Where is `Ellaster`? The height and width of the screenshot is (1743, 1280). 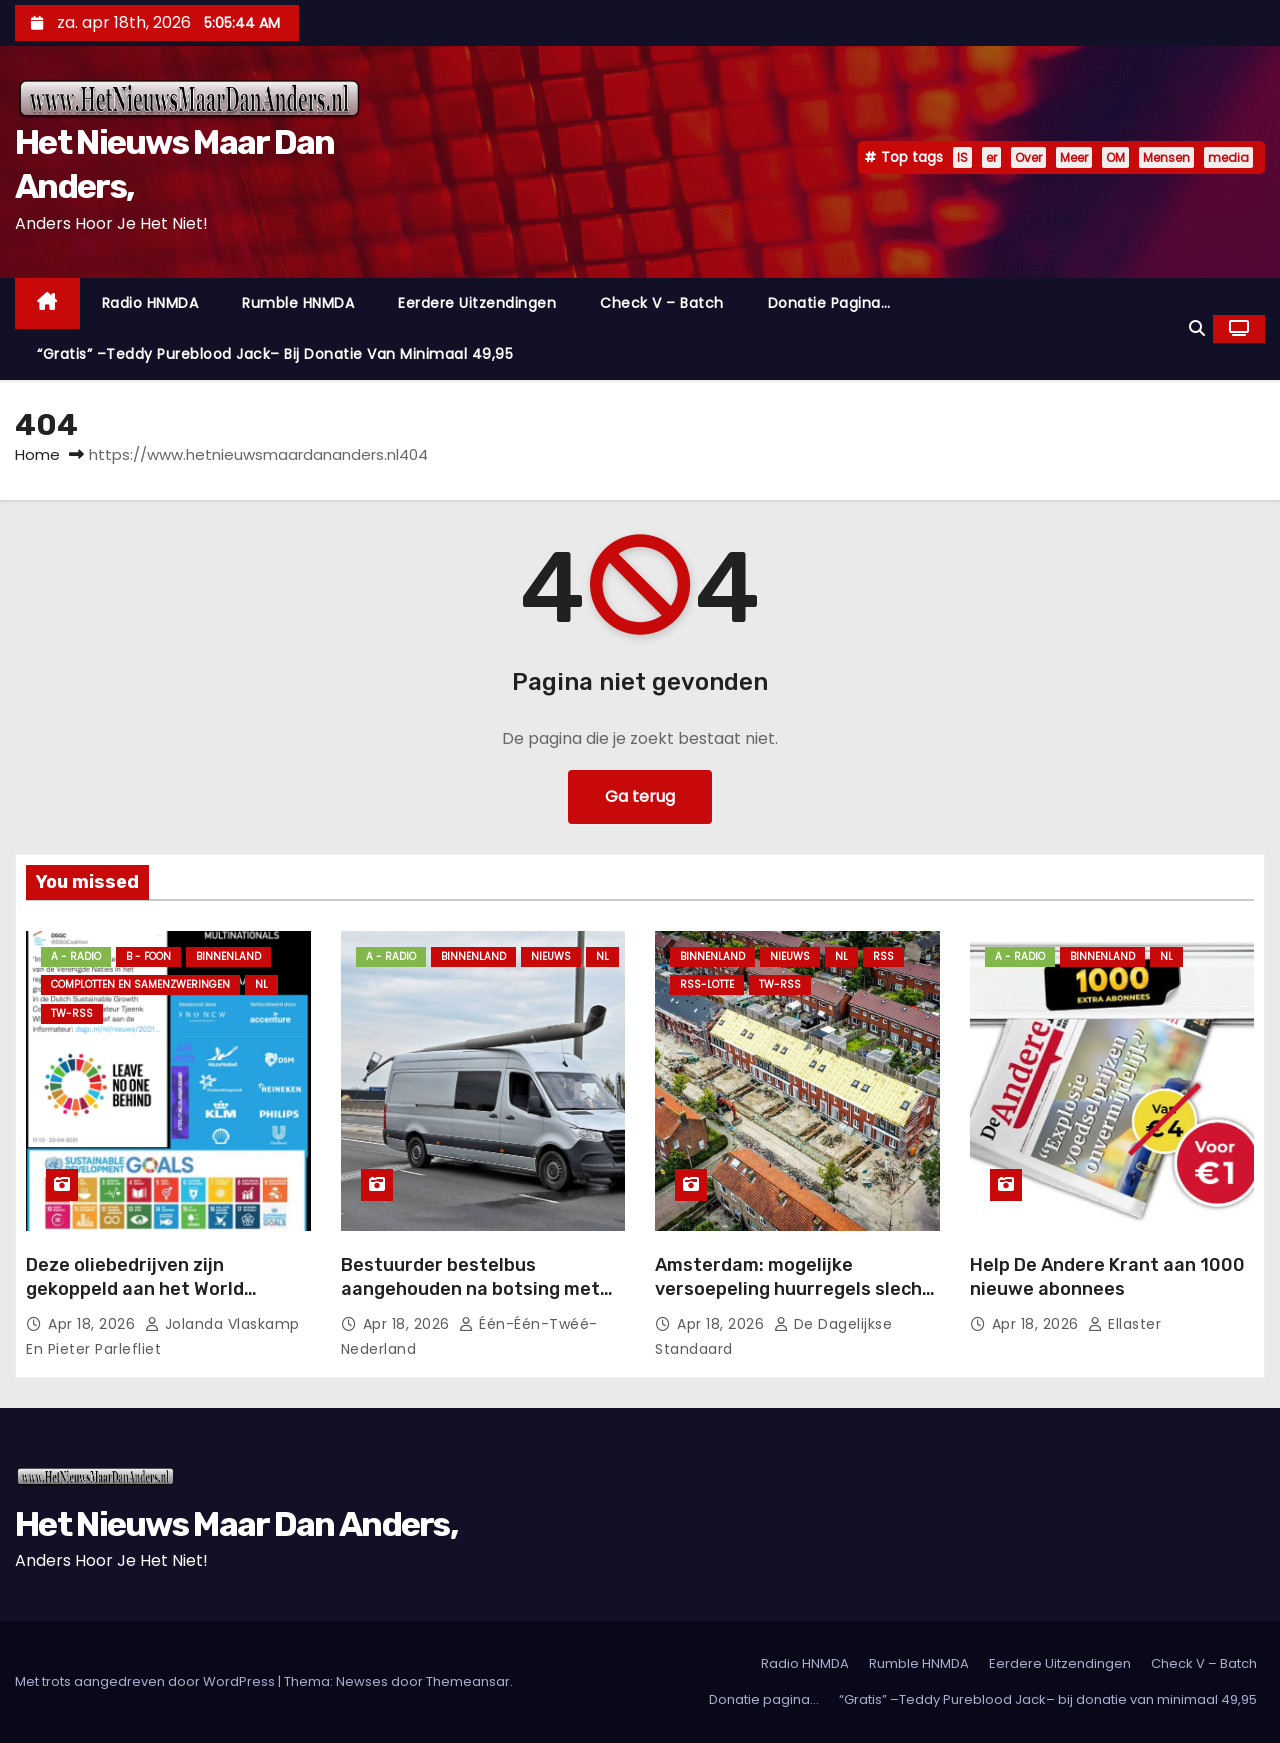 Ellaster is located at coordinates (1124, 1324).